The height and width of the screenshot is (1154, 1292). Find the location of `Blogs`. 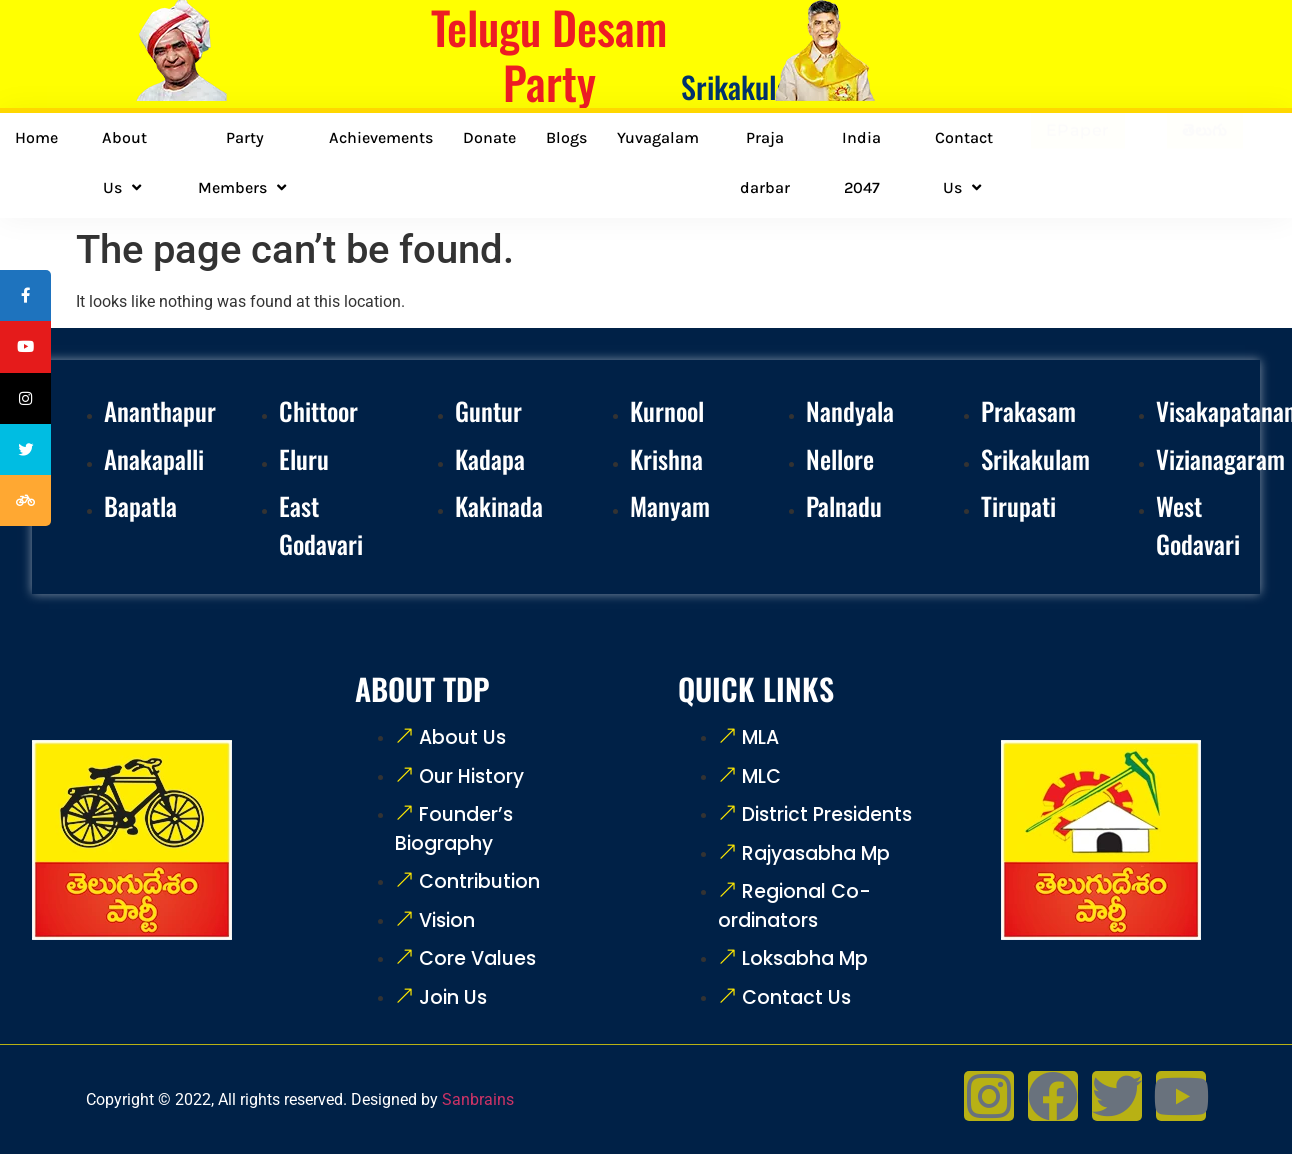

Blogs is located at coordinates (566, 137).